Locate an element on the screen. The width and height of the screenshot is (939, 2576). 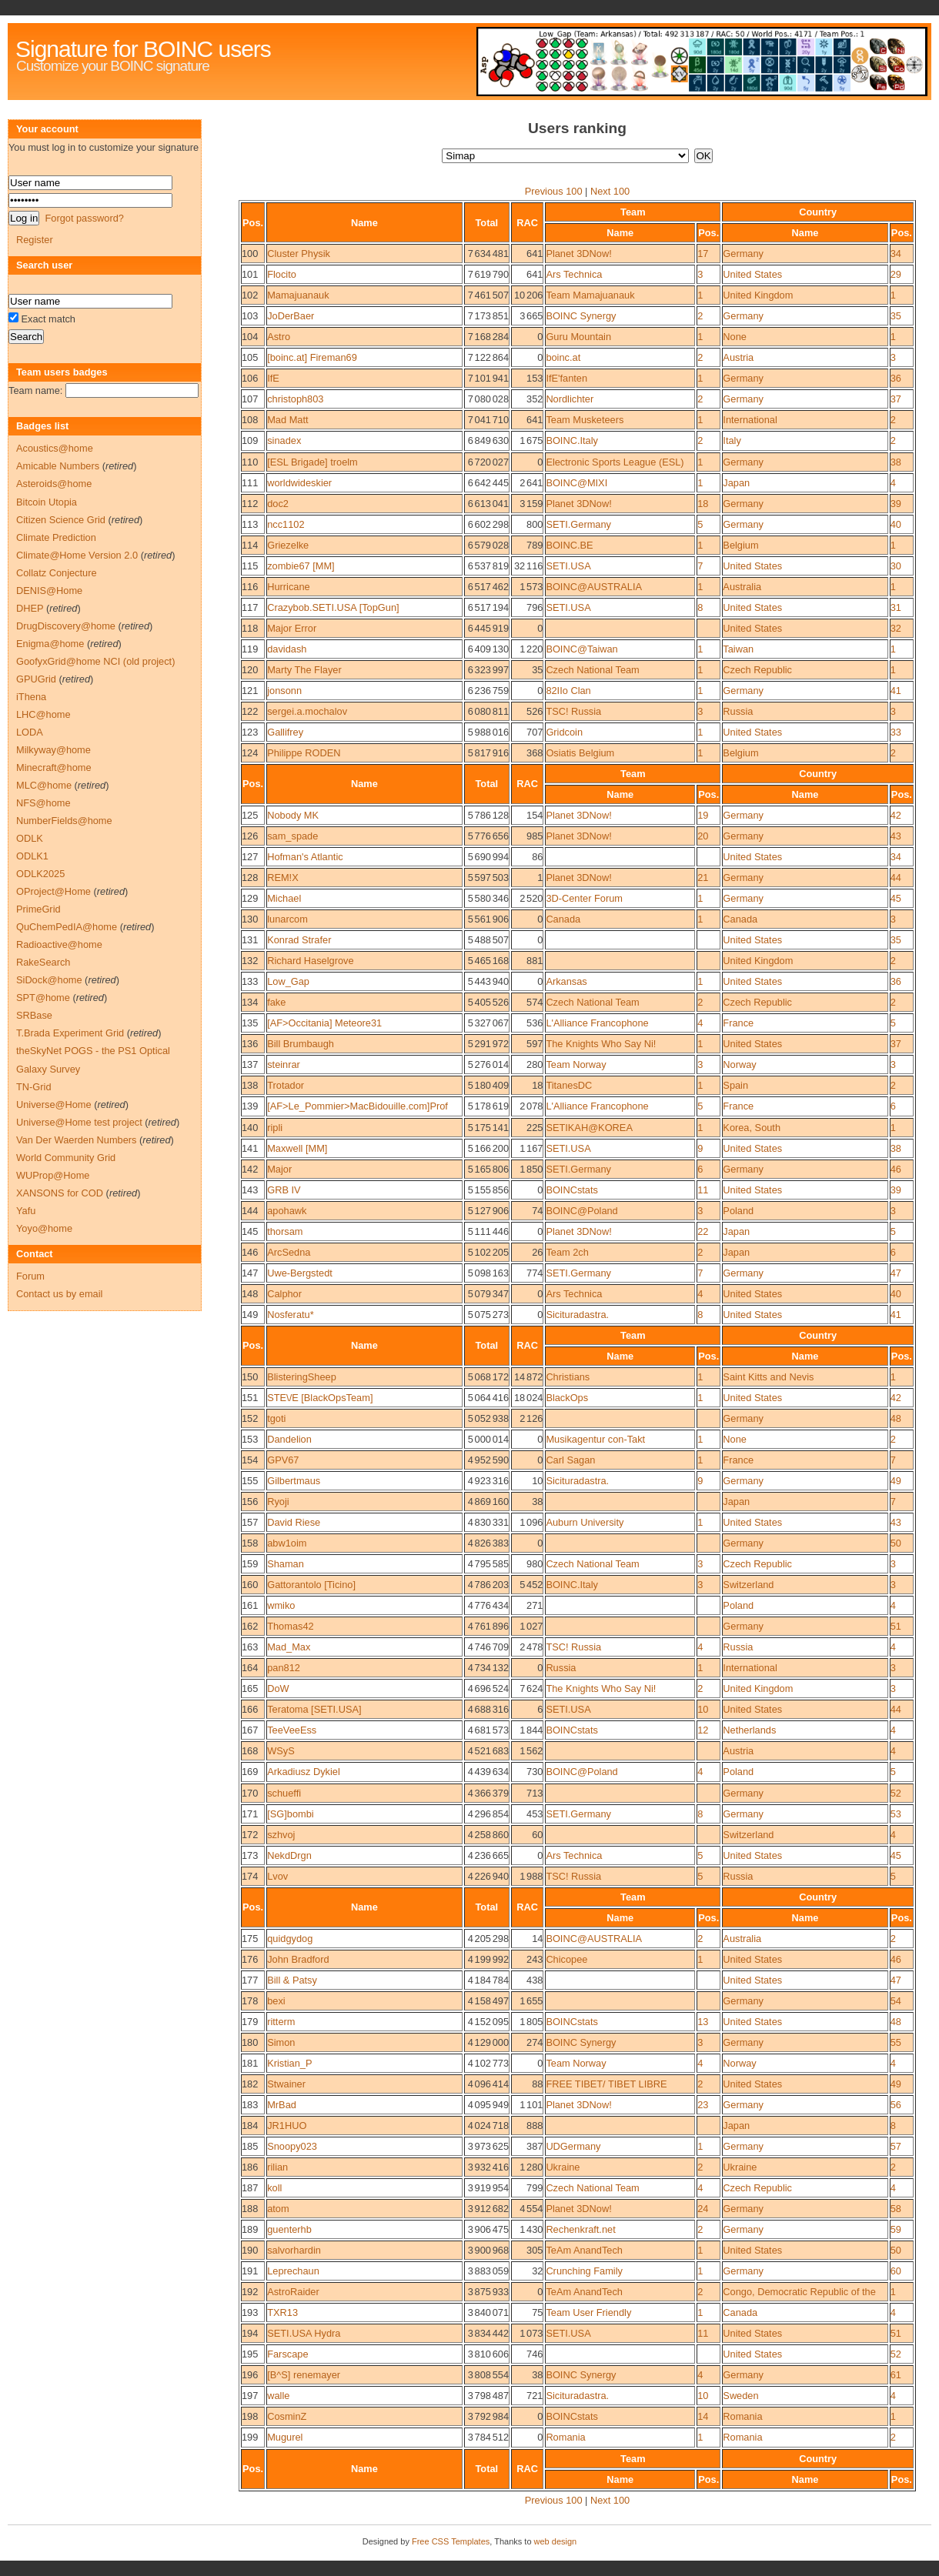
TitanesDC is located at coordinates (569, 1085).